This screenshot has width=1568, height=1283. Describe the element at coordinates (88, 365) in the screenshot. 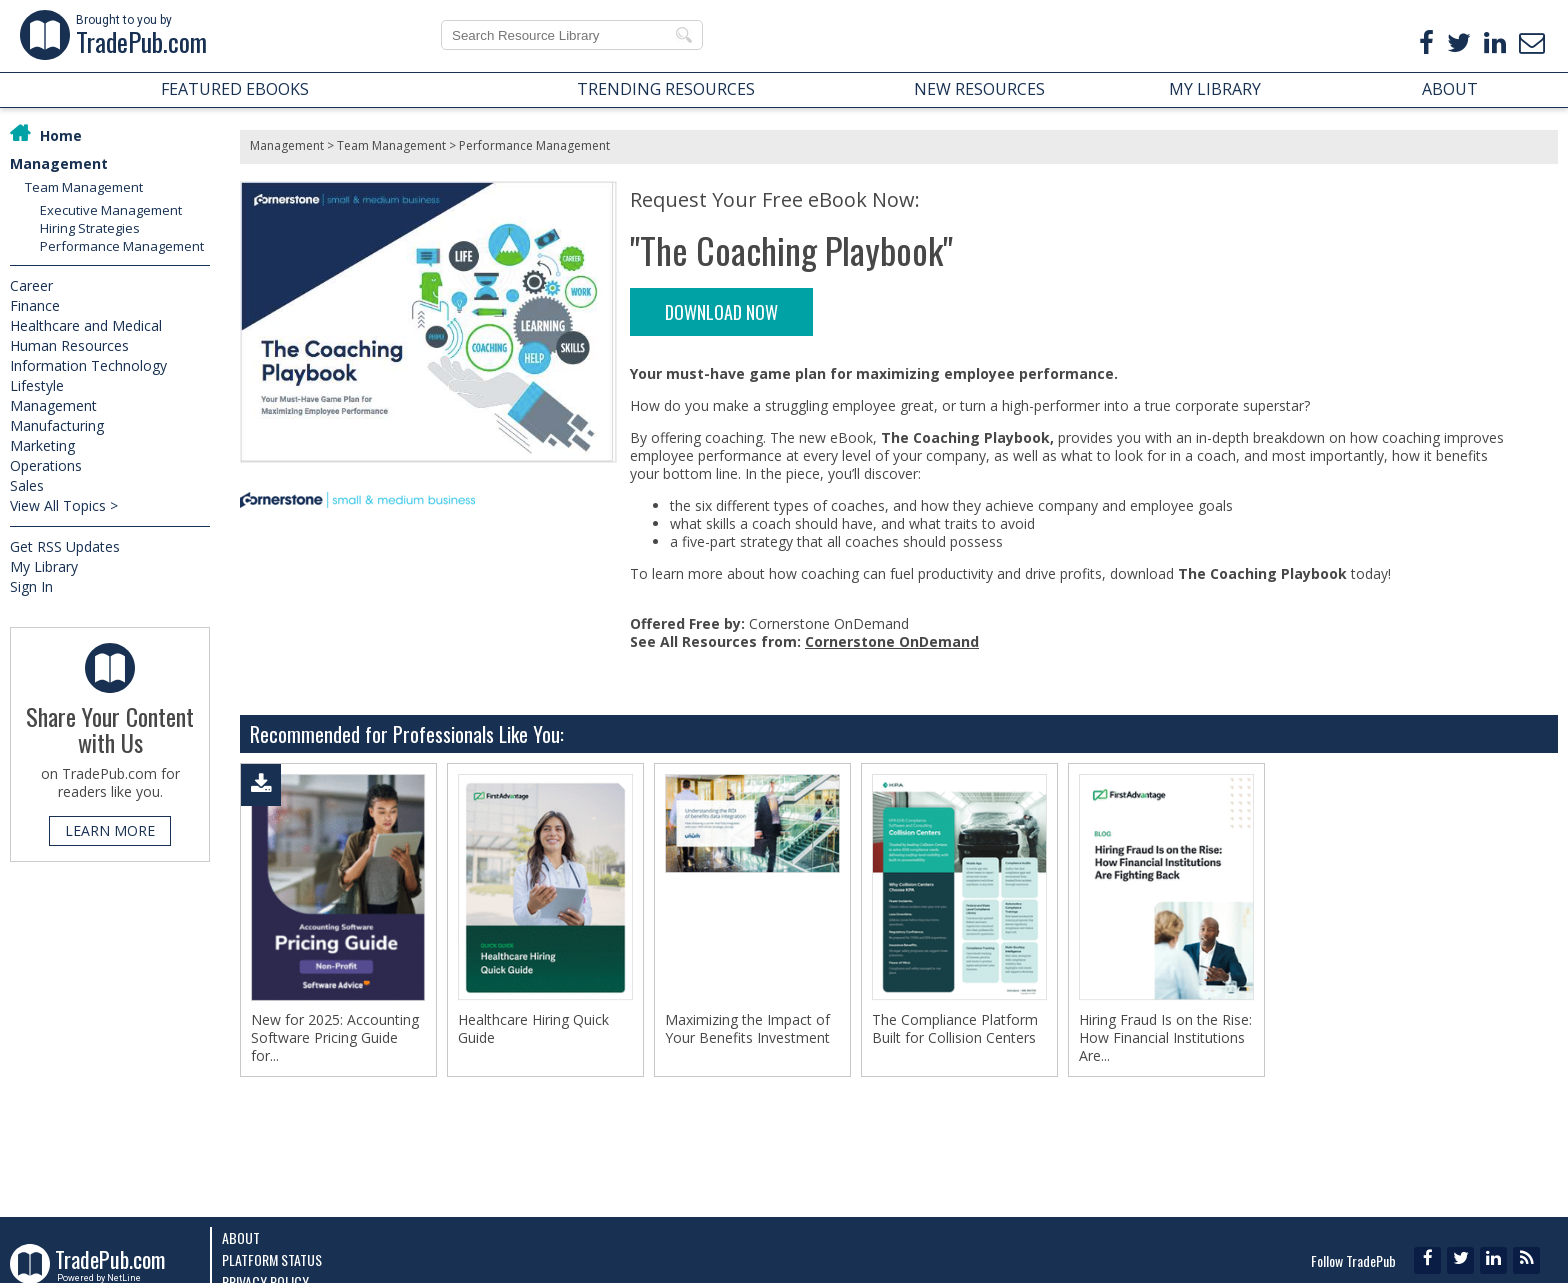

I see `Information Technology` at that location.